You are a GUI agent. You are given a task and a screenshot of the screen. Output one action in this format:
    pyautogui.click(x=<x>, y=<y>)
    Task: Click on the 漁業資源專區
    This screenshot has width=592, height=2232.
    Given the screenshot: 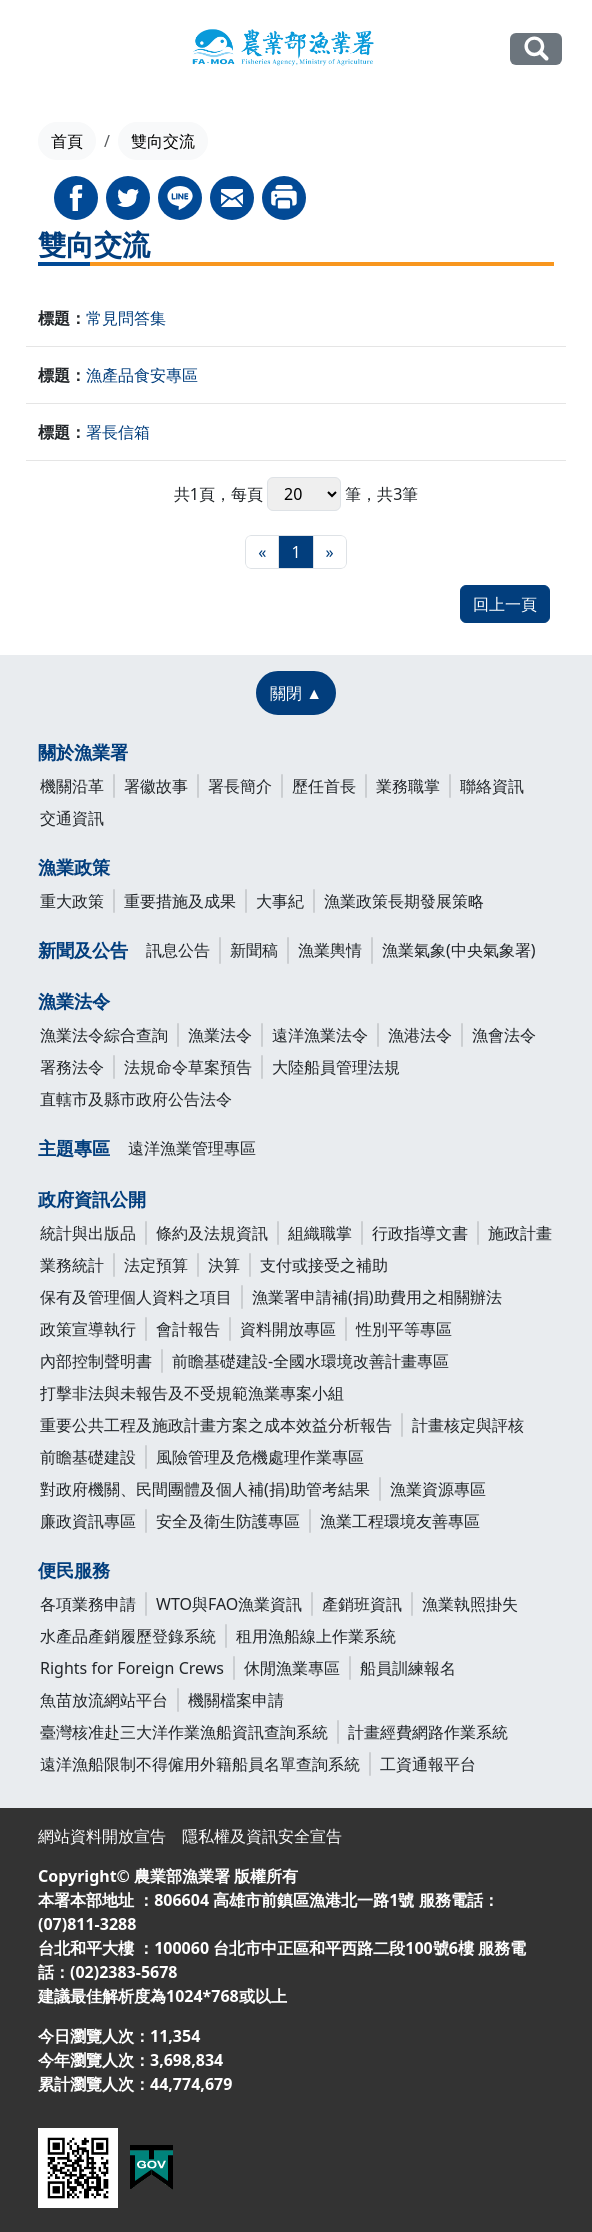 What is the action you would take?
    pyautogui.click(x=438, y=1489)
    